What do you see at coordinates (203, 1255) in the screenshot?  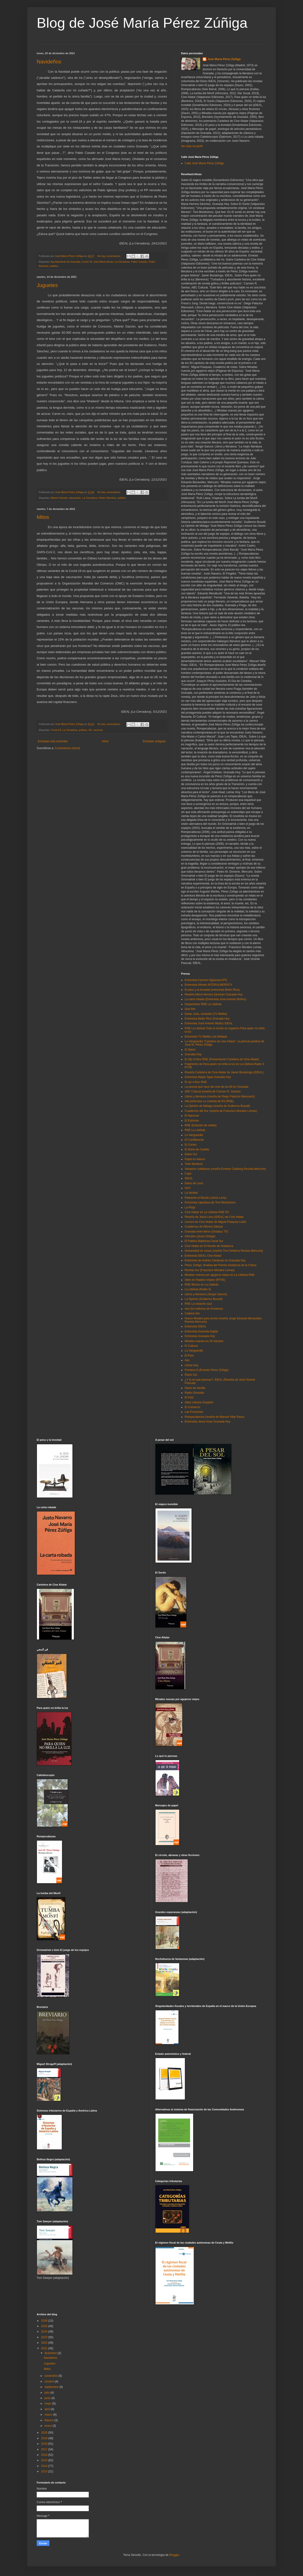 I see `Entrevista IDEAL Cine Aliatar` at bounding box center [203, 1255].